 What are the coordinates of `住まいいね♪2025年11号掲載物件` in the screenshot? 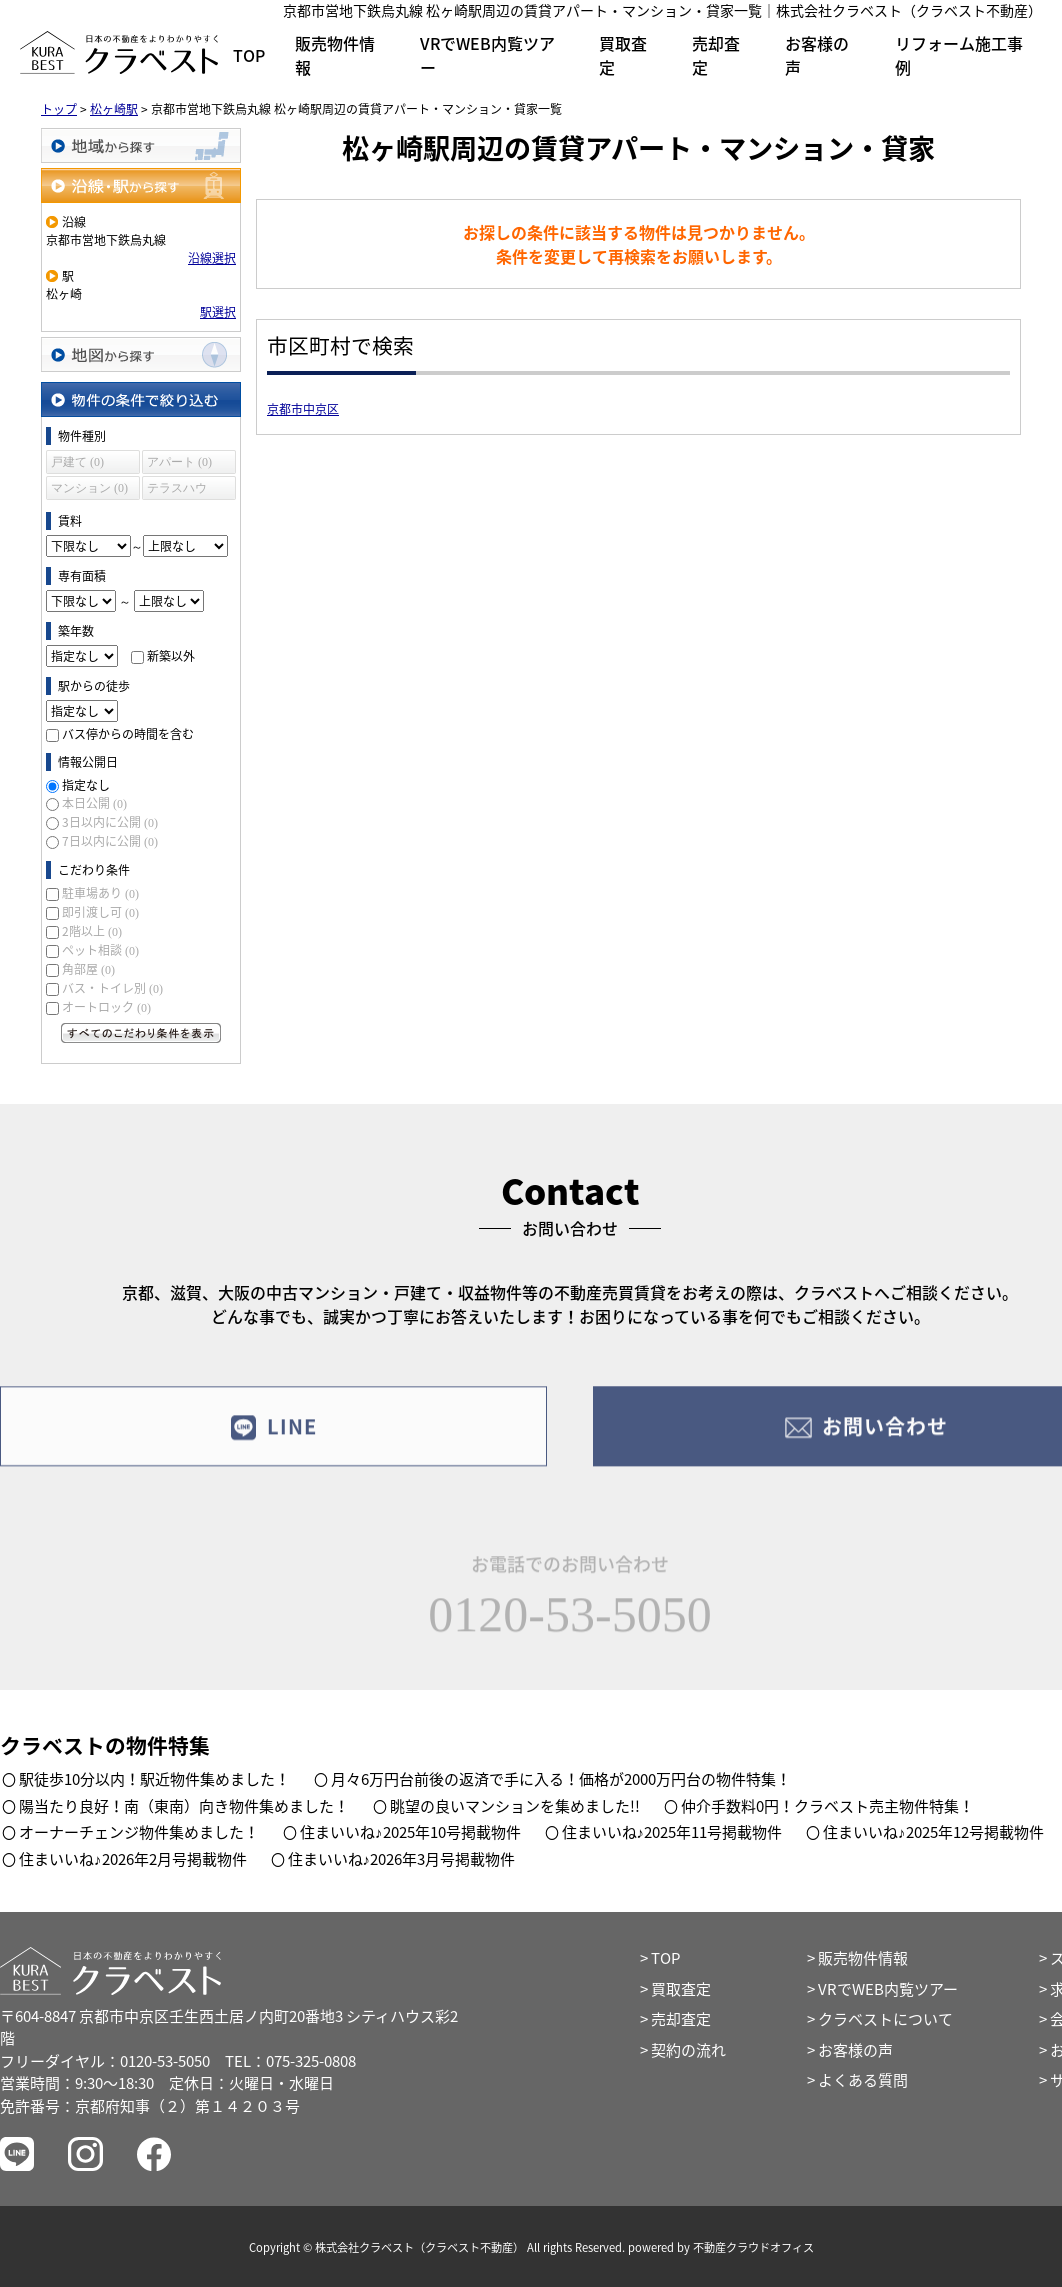 It's located at (672, 1832).